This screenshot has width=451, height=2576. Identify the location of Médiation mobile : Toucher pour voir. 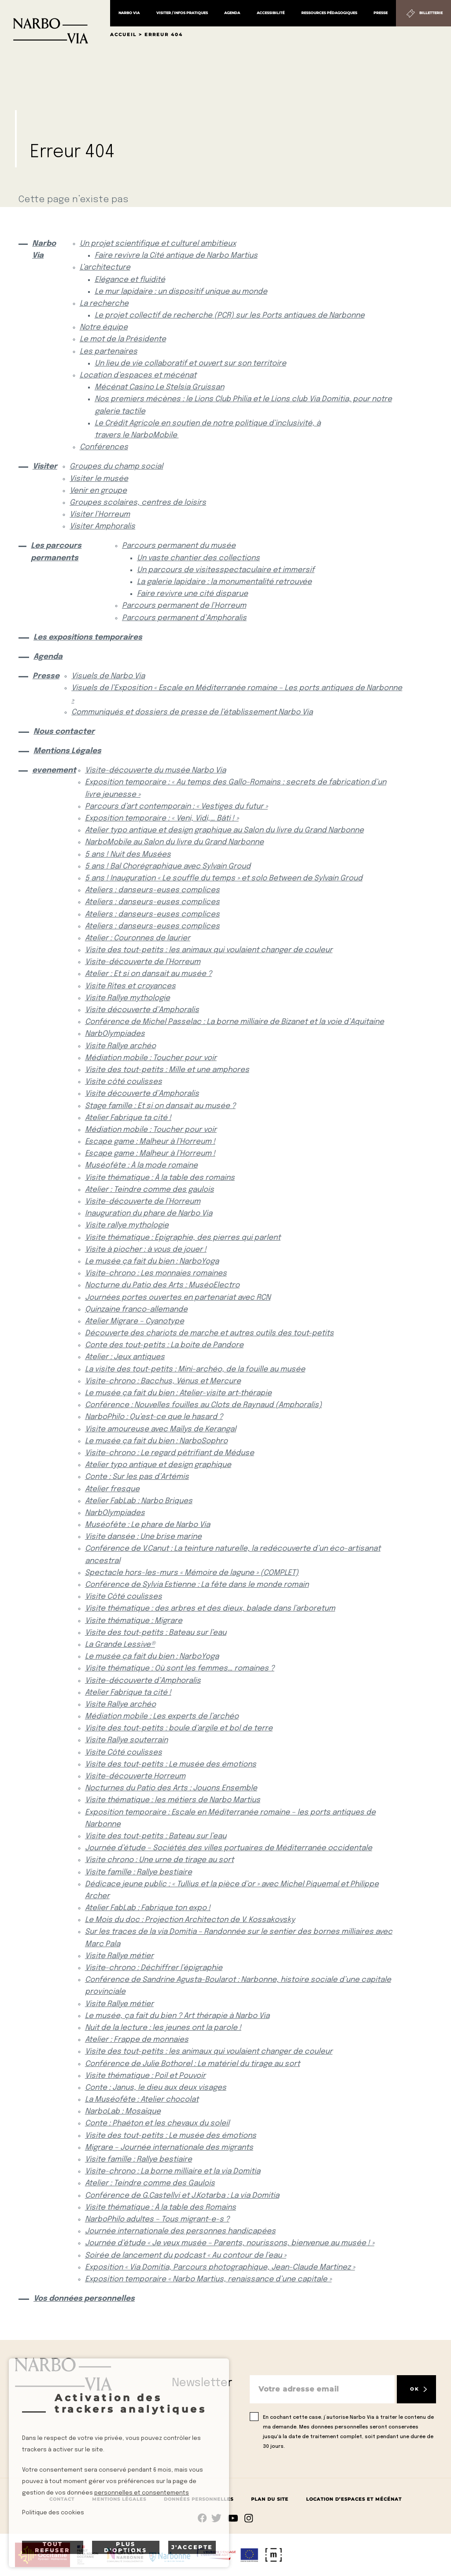
(151, 1058).